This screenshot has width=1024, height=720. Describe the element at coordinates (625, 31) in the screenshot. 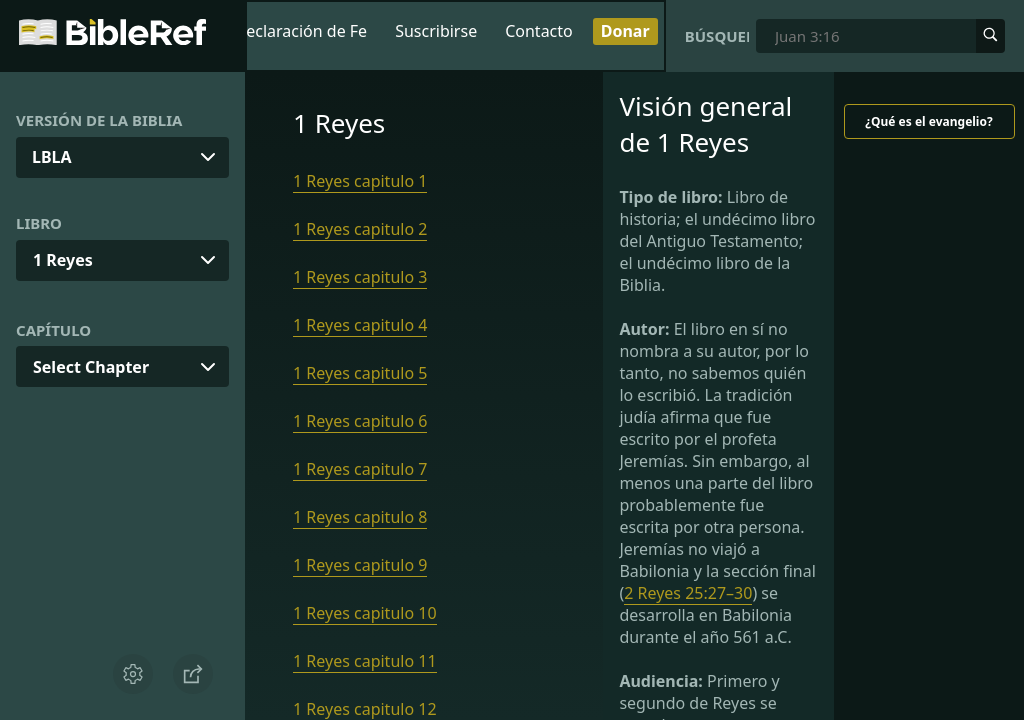

I see `Donar` at that location.